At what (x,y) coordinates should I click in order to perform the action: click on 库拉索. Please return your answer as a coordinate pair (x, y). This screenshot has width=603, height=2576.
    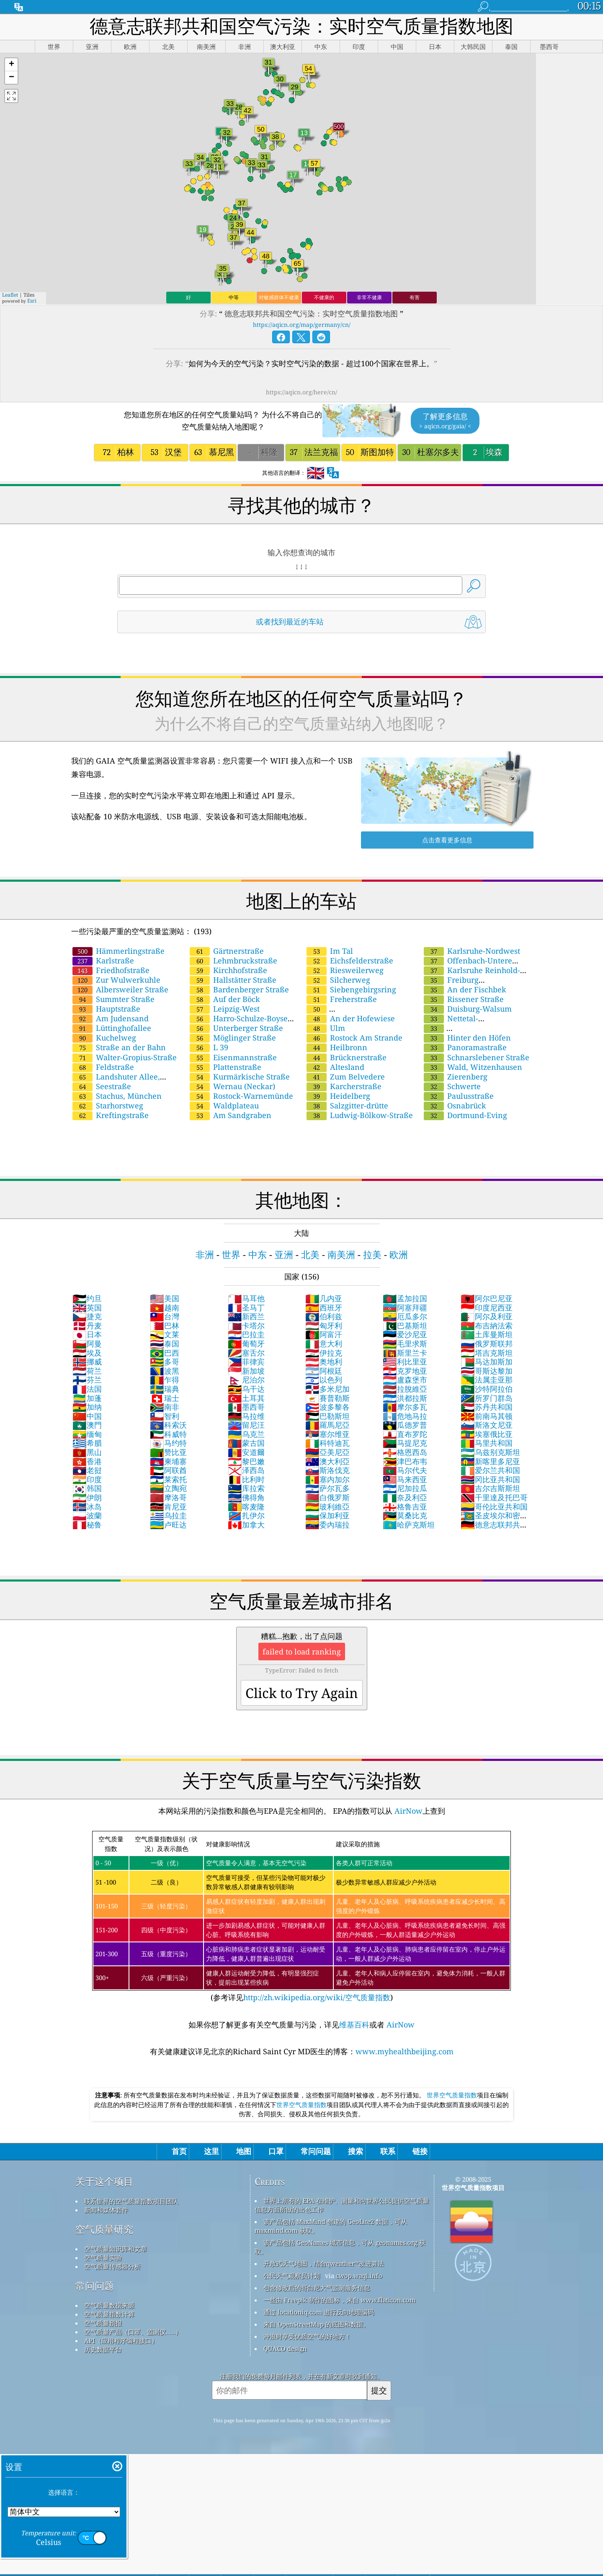
    Looking at the image, I should click on (246, 1488).